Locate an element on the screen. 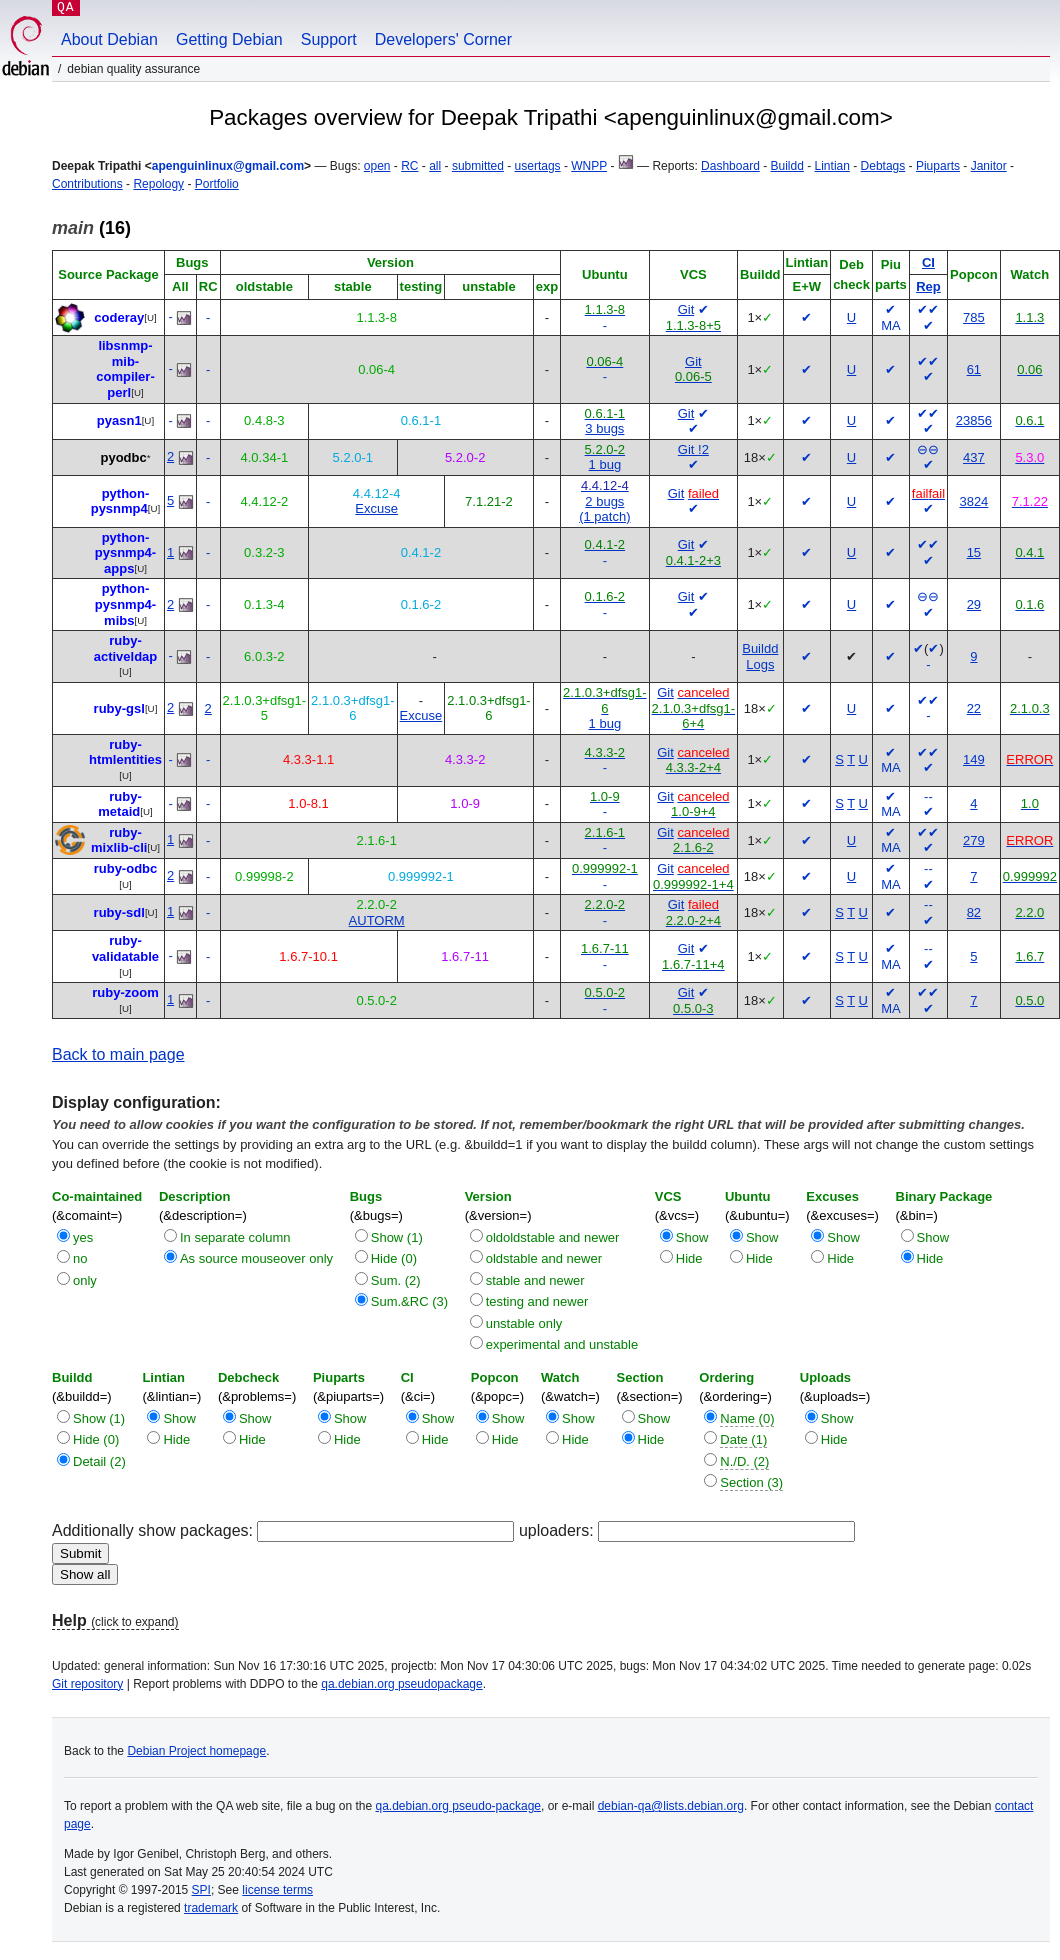 This screenshot has height=1960, width=1060. 61 is located at coordinates (974, 369).